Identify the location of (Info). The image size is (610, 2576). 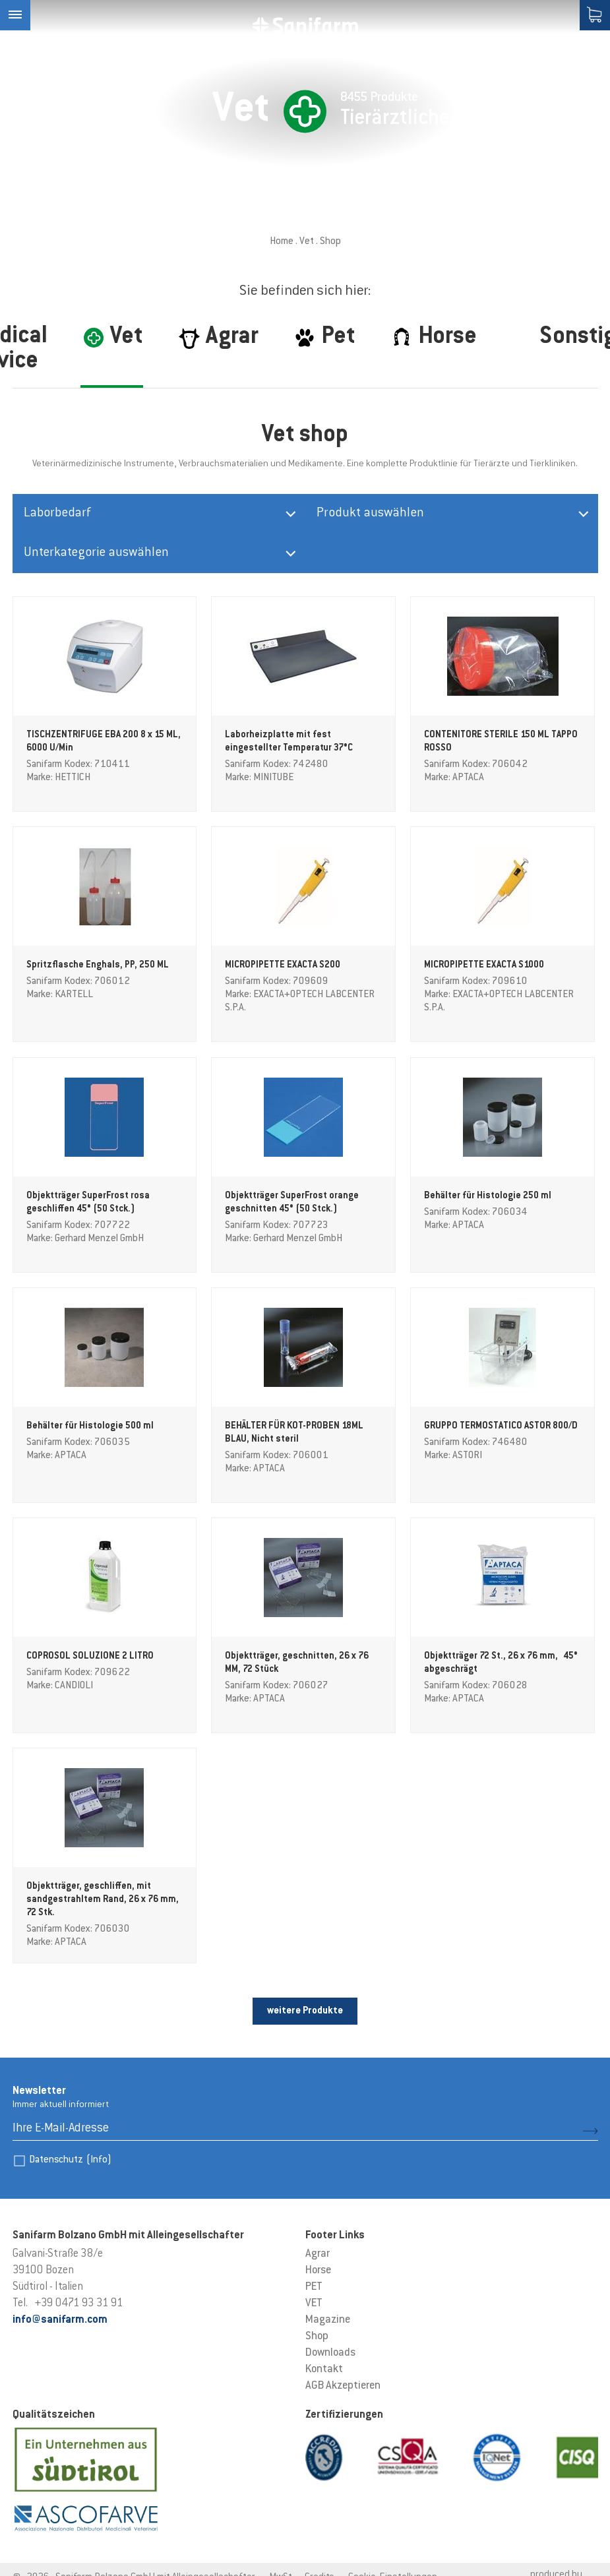
(98, 2160).